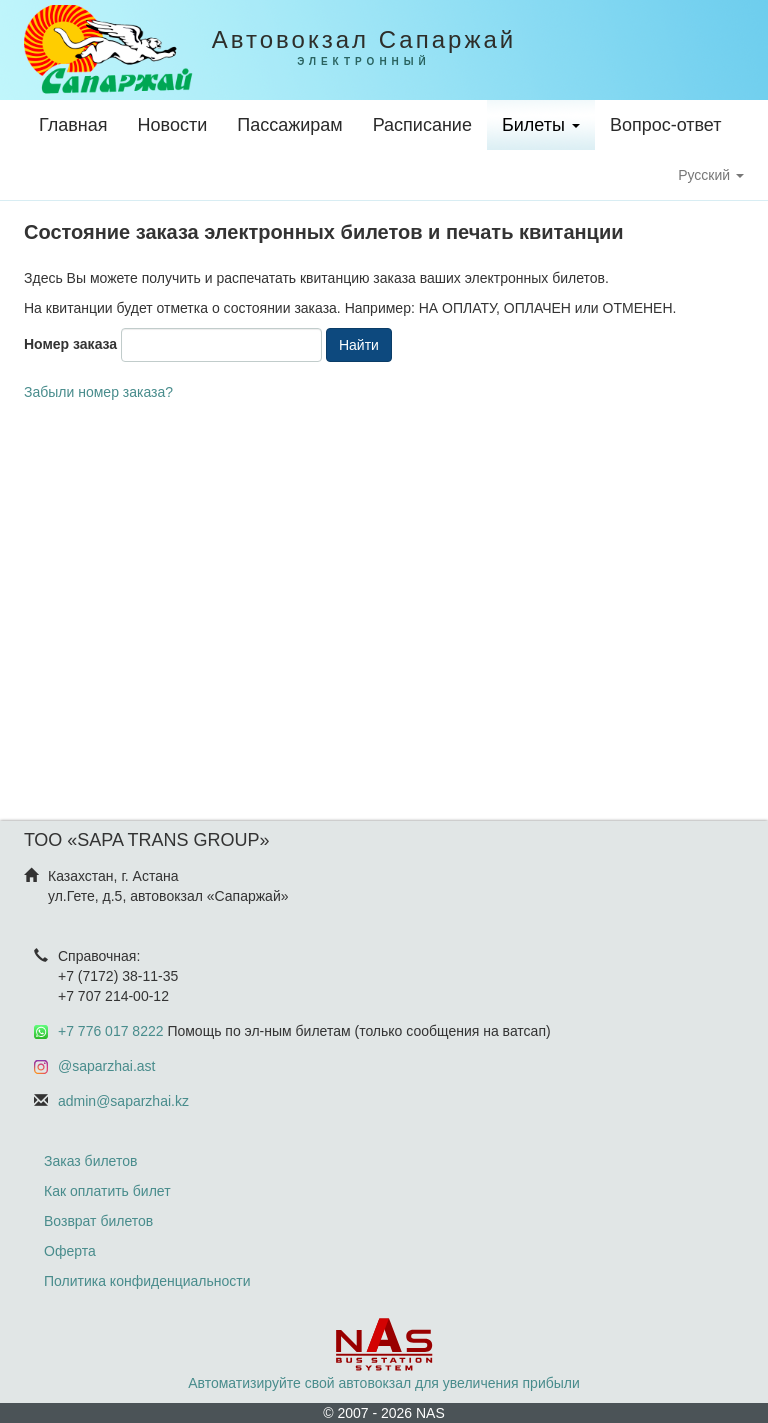  I want to click on Номер заказа, so click(70, 344).